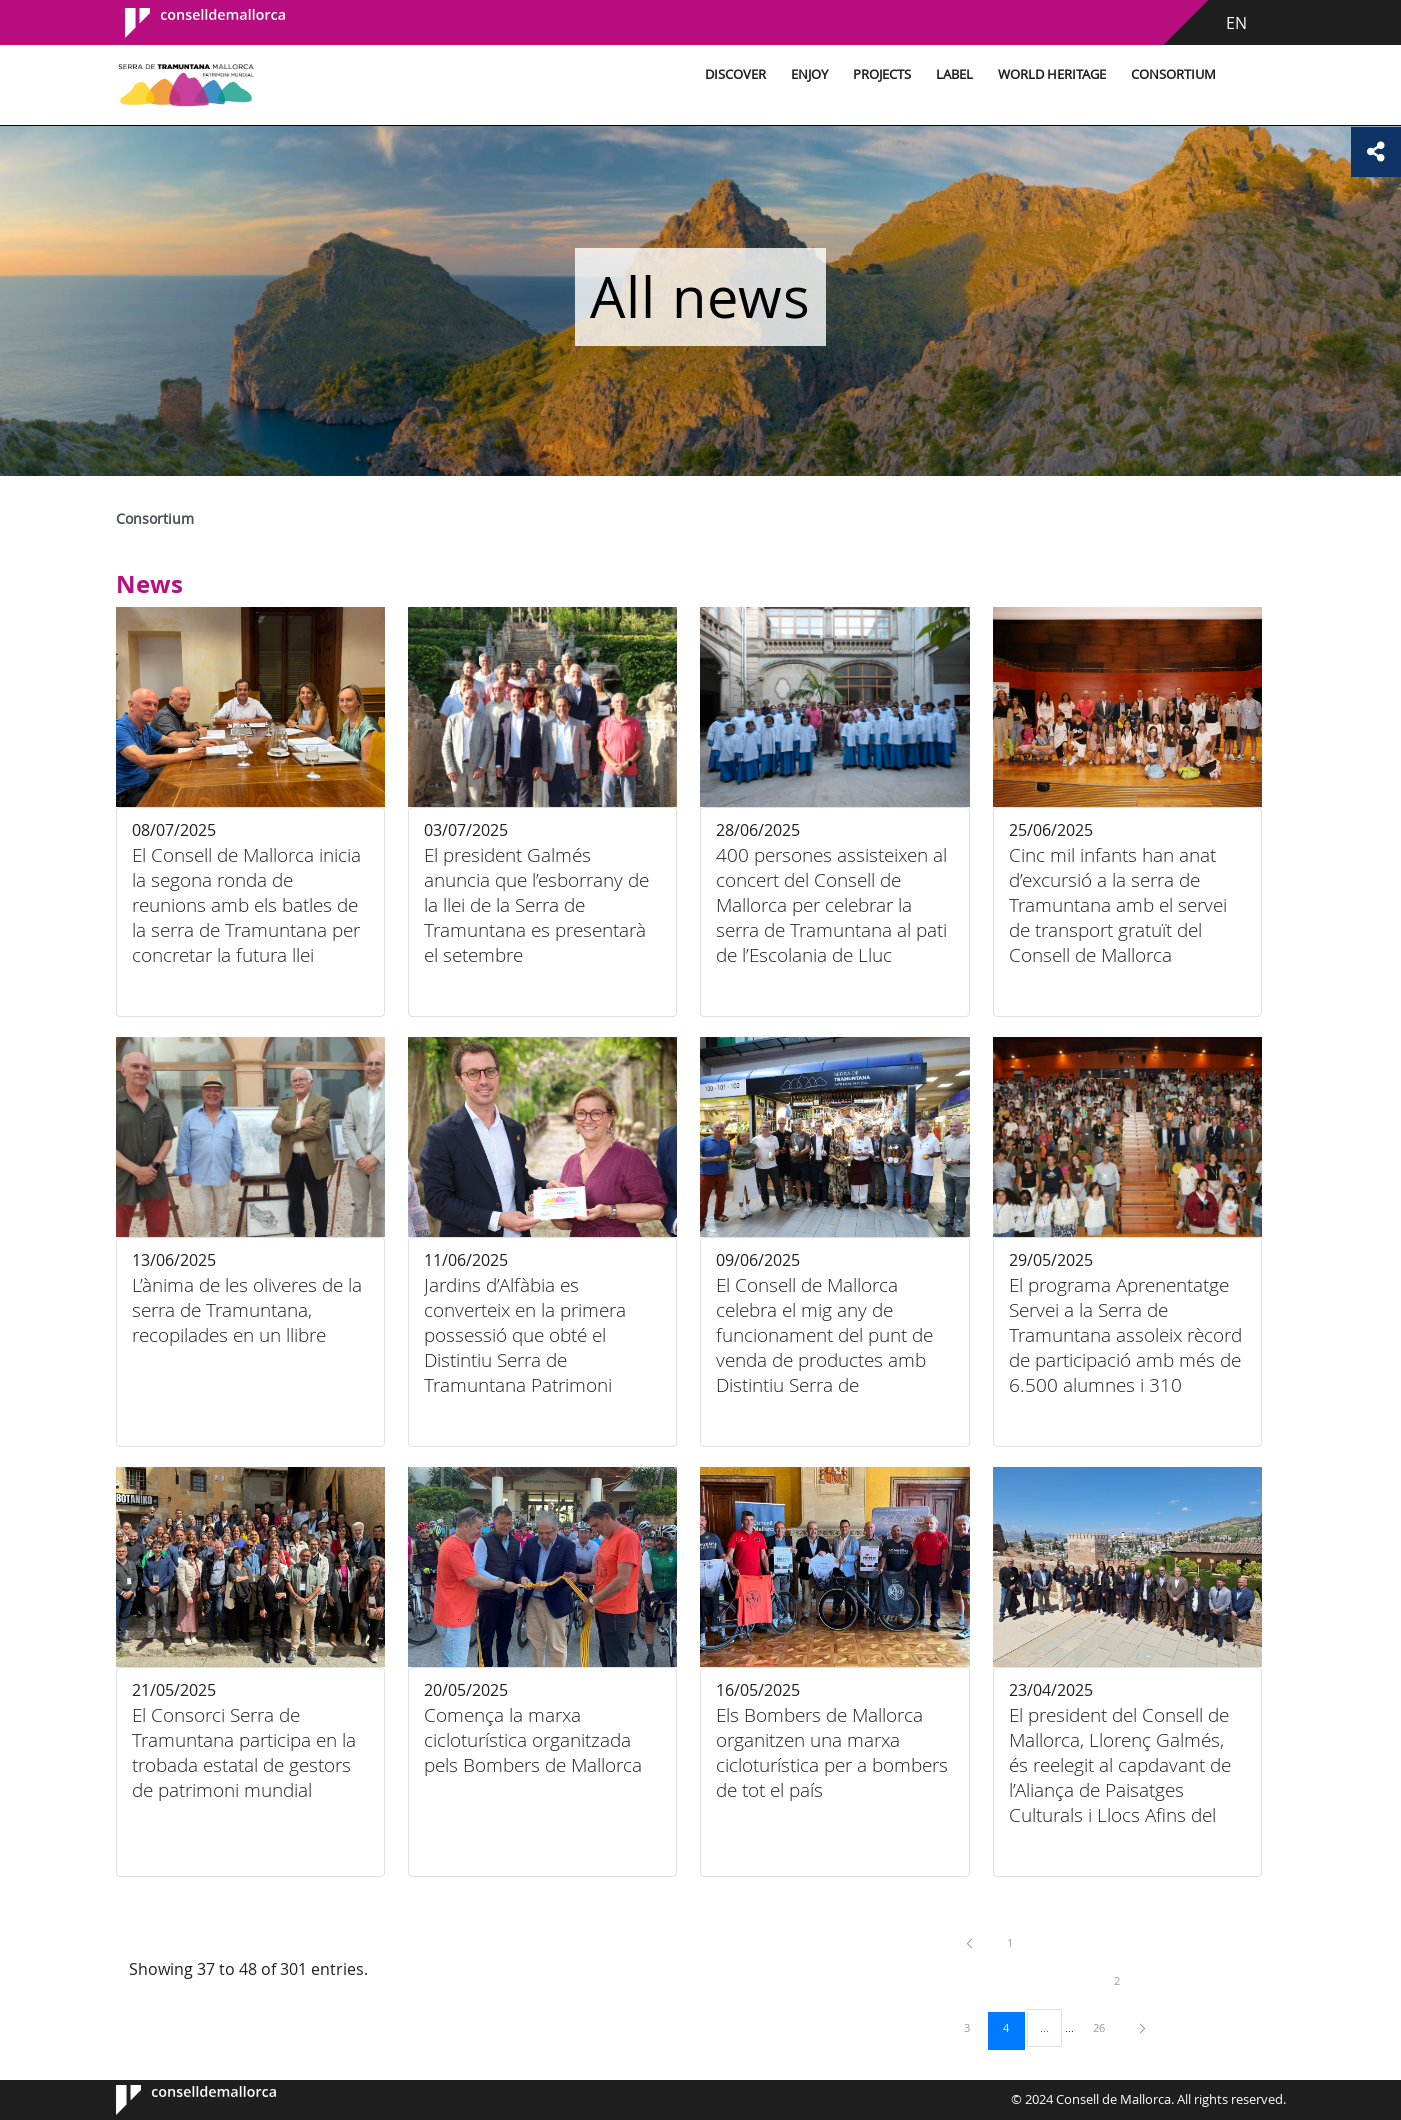 This screenshot has width=1401, height=2120. What do you see at coordinates (804, 74) in the screenshot?
I see `Enjoy` at bounding box center [804, 74].